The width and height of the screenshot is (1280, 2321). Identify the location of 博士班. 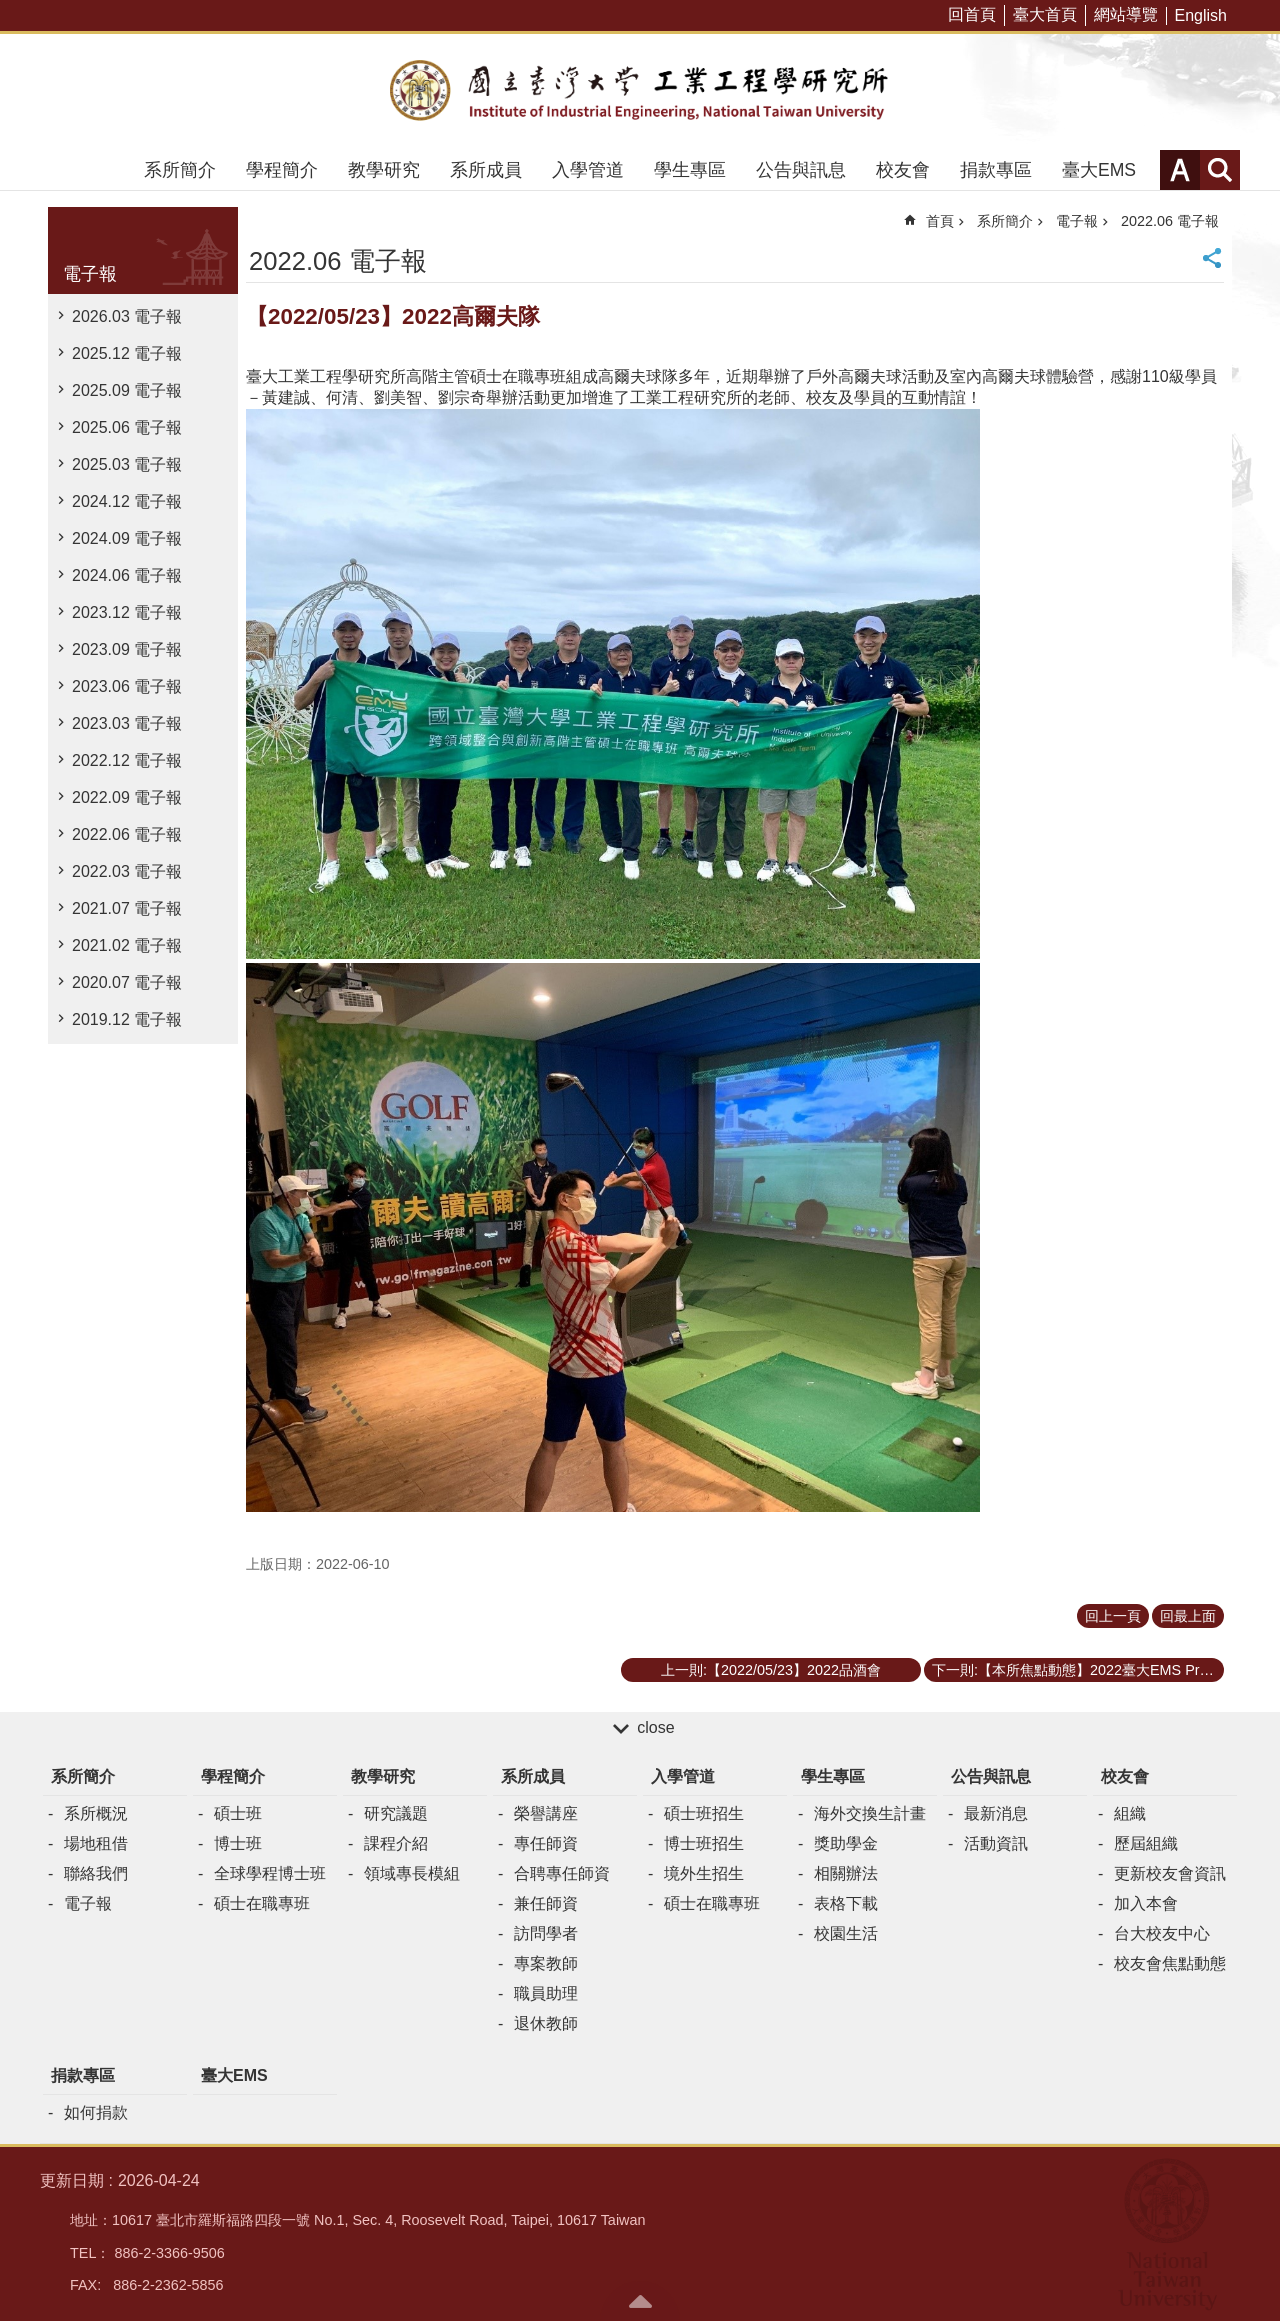
(238, 1843).